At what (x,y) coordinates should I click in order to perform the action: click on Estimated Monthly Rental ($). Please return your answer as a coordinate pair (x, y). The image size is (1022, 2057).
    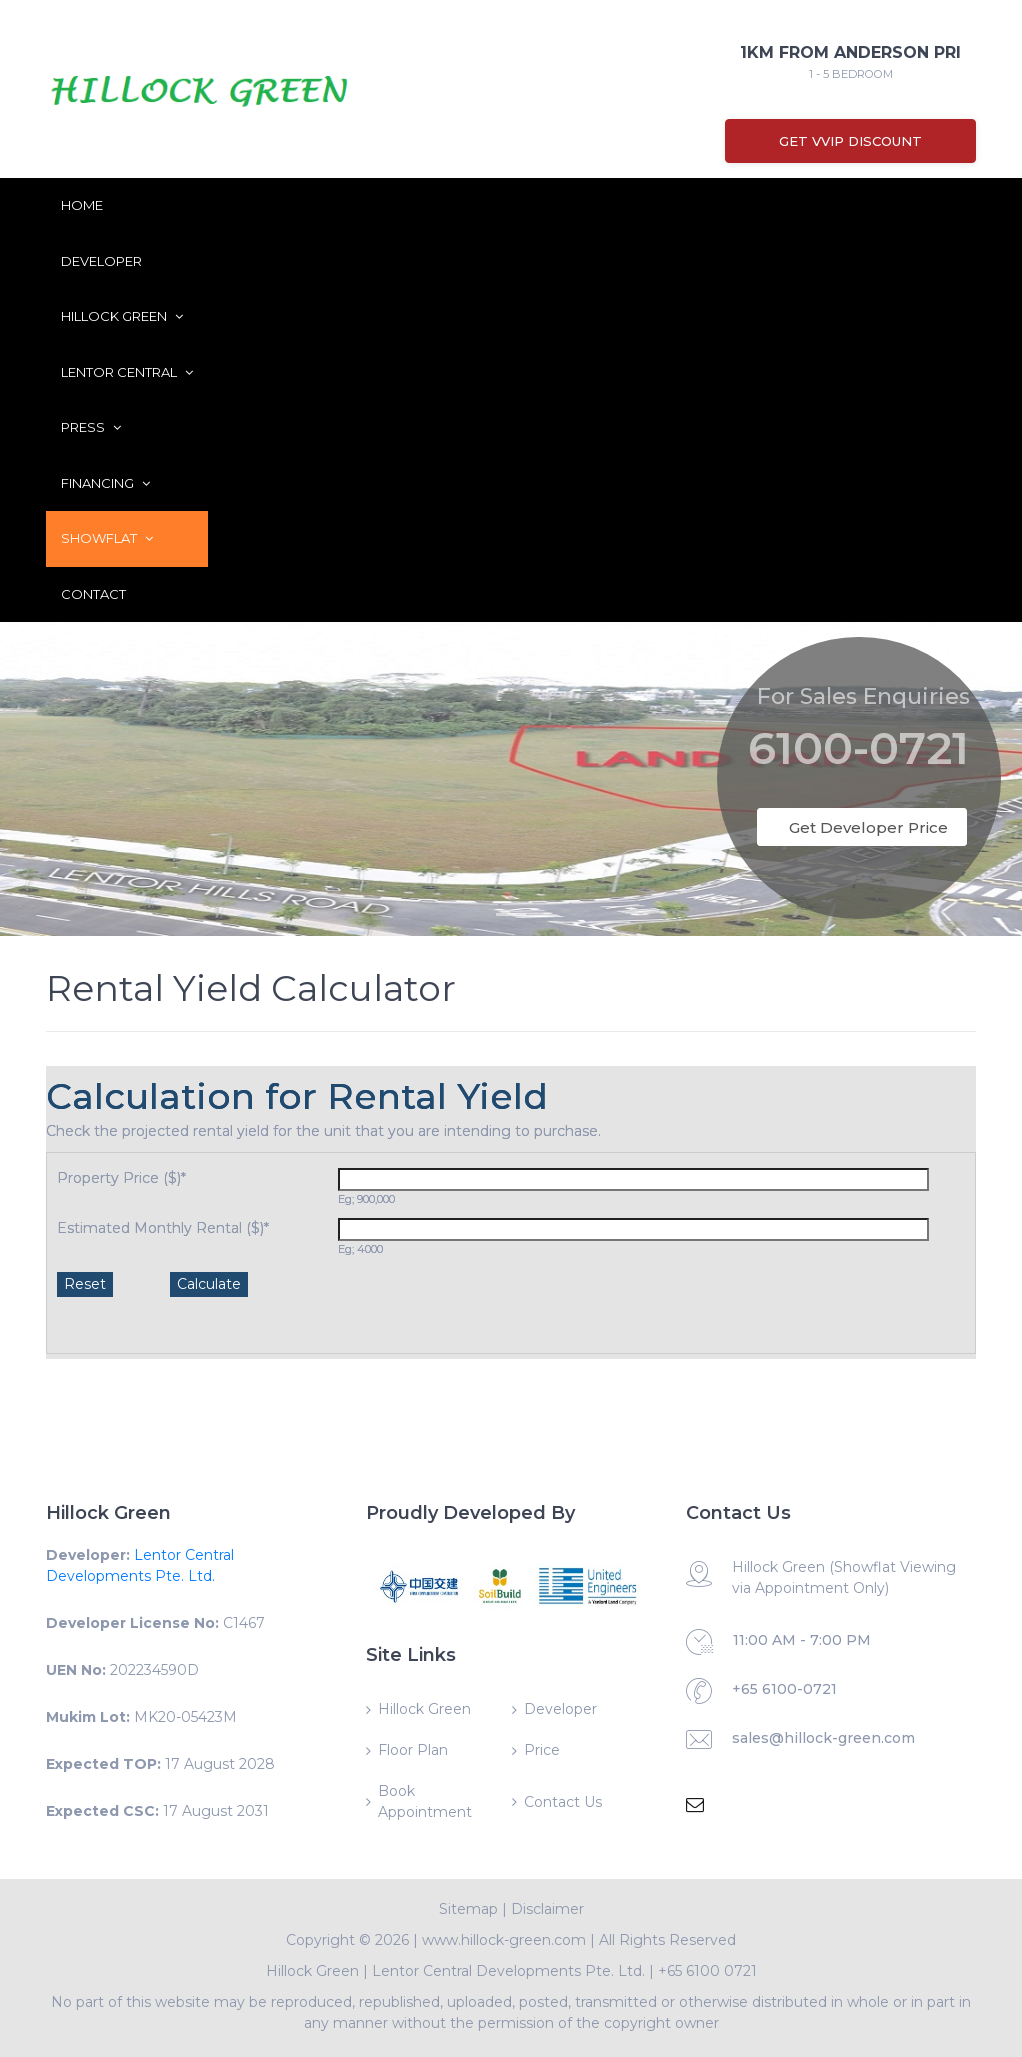
    Looking at the image, I should click on (163, 1228).